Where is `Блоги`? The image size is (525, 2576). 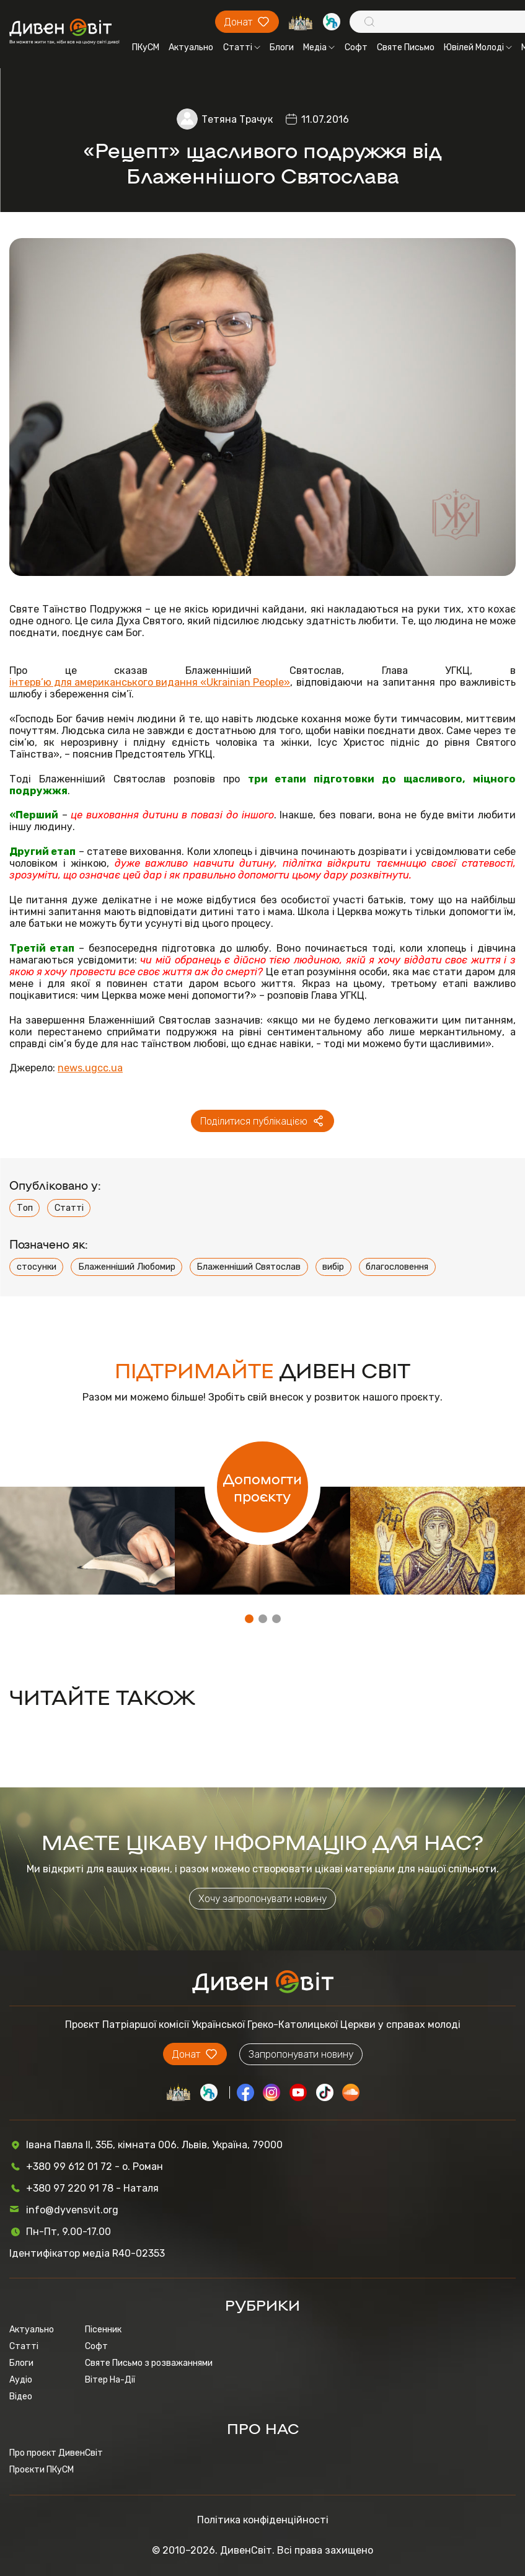
Блоги is located at coordinates (282, 47).